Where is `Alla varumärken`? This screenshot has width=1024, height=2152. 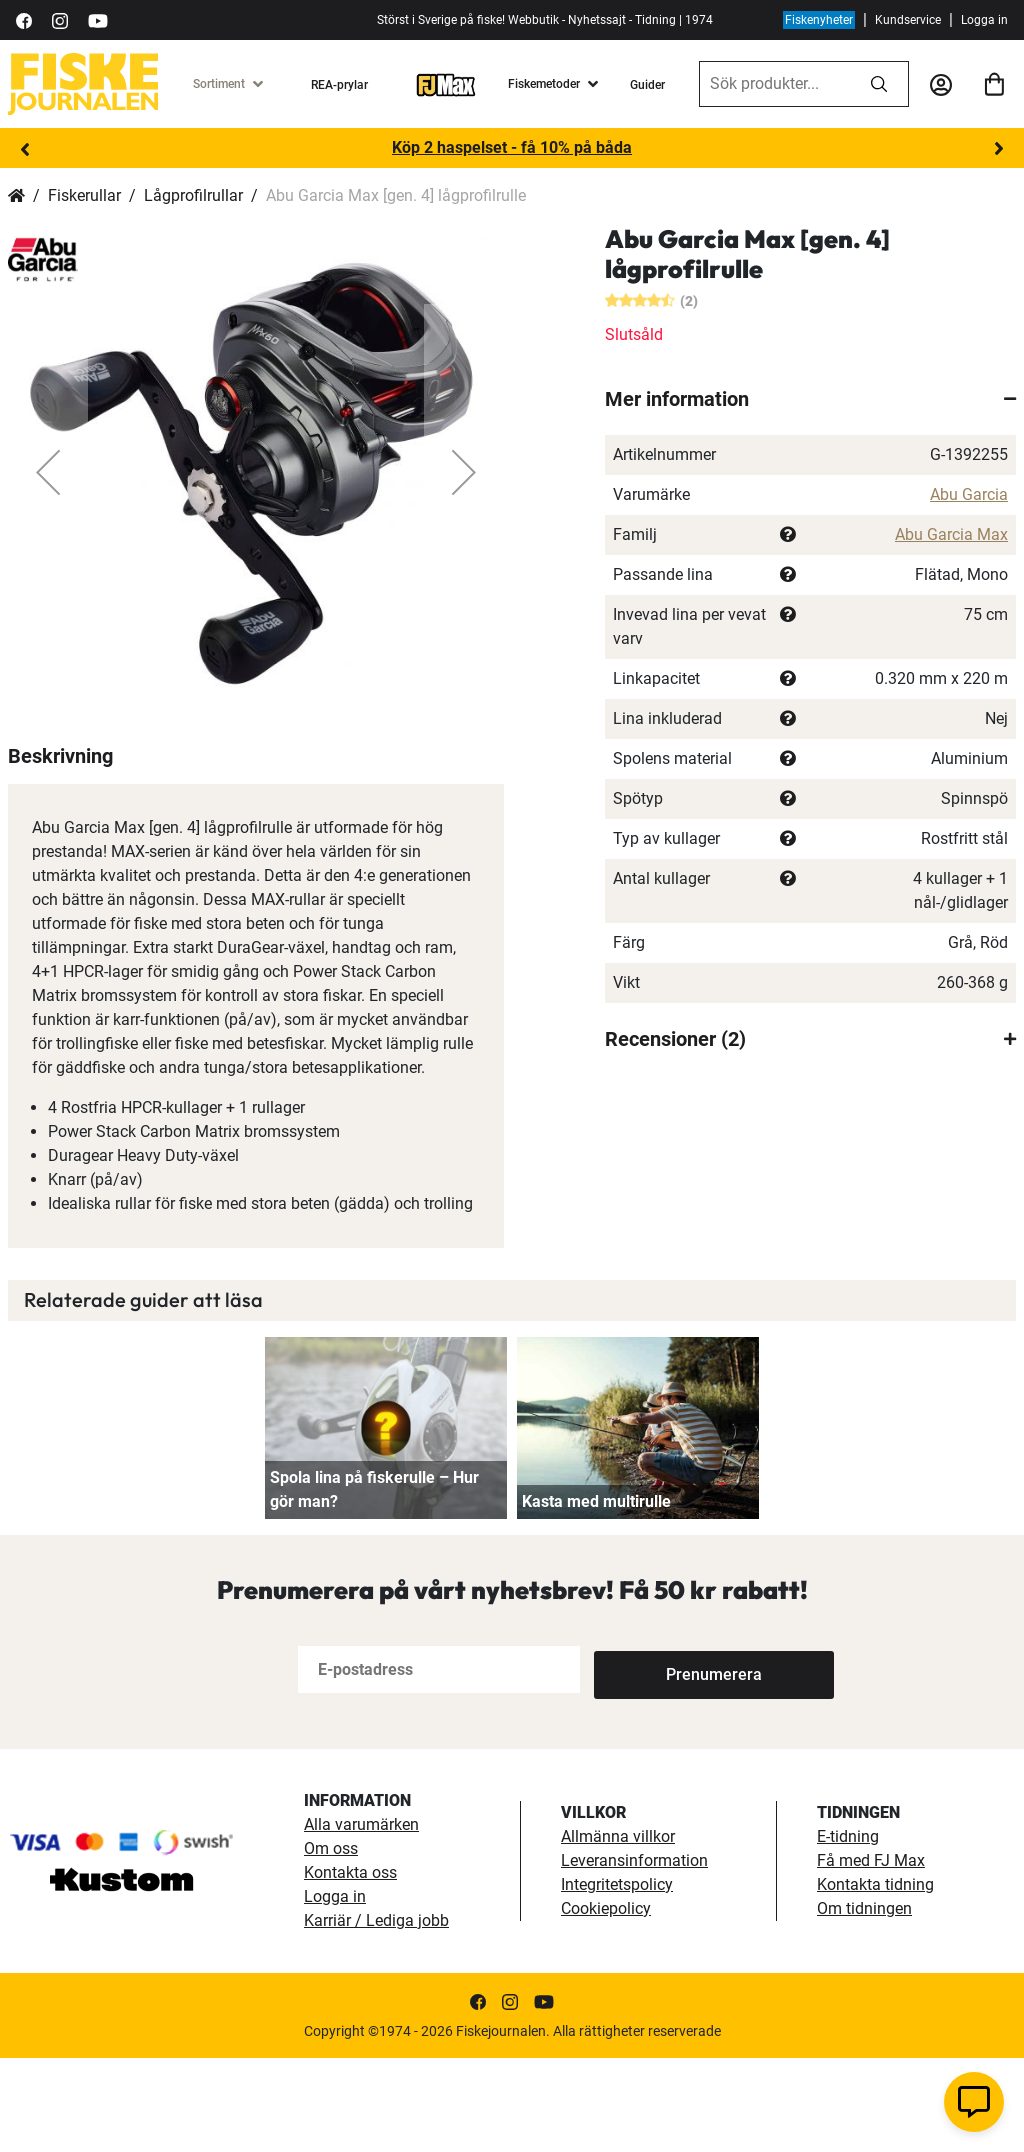
Alla varumärken is located at coordinates (361, 1918).